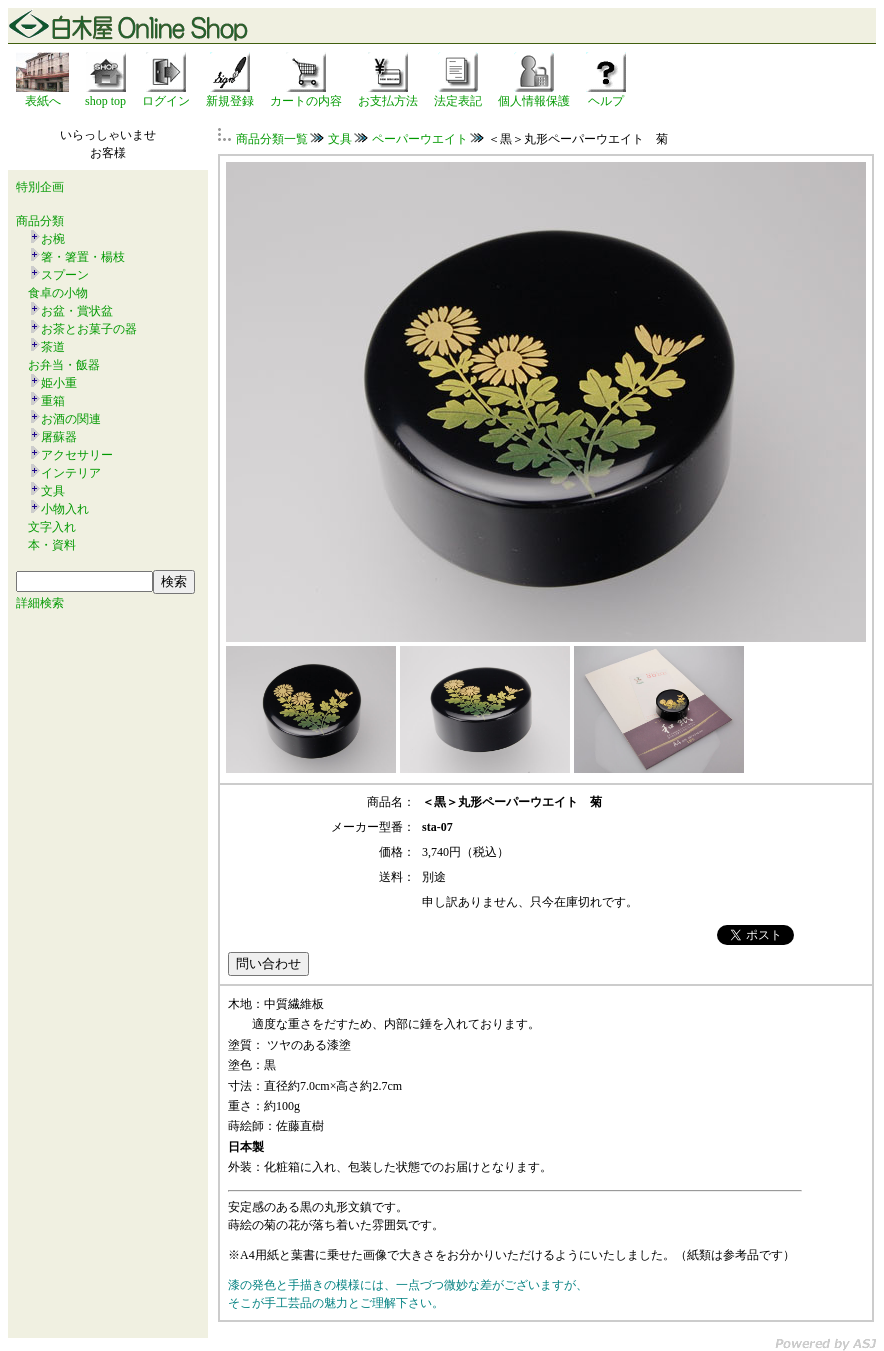 The width and height of the screenshot is (884, 1351). I want to click on 商品分類一覧, so click(272, 139).